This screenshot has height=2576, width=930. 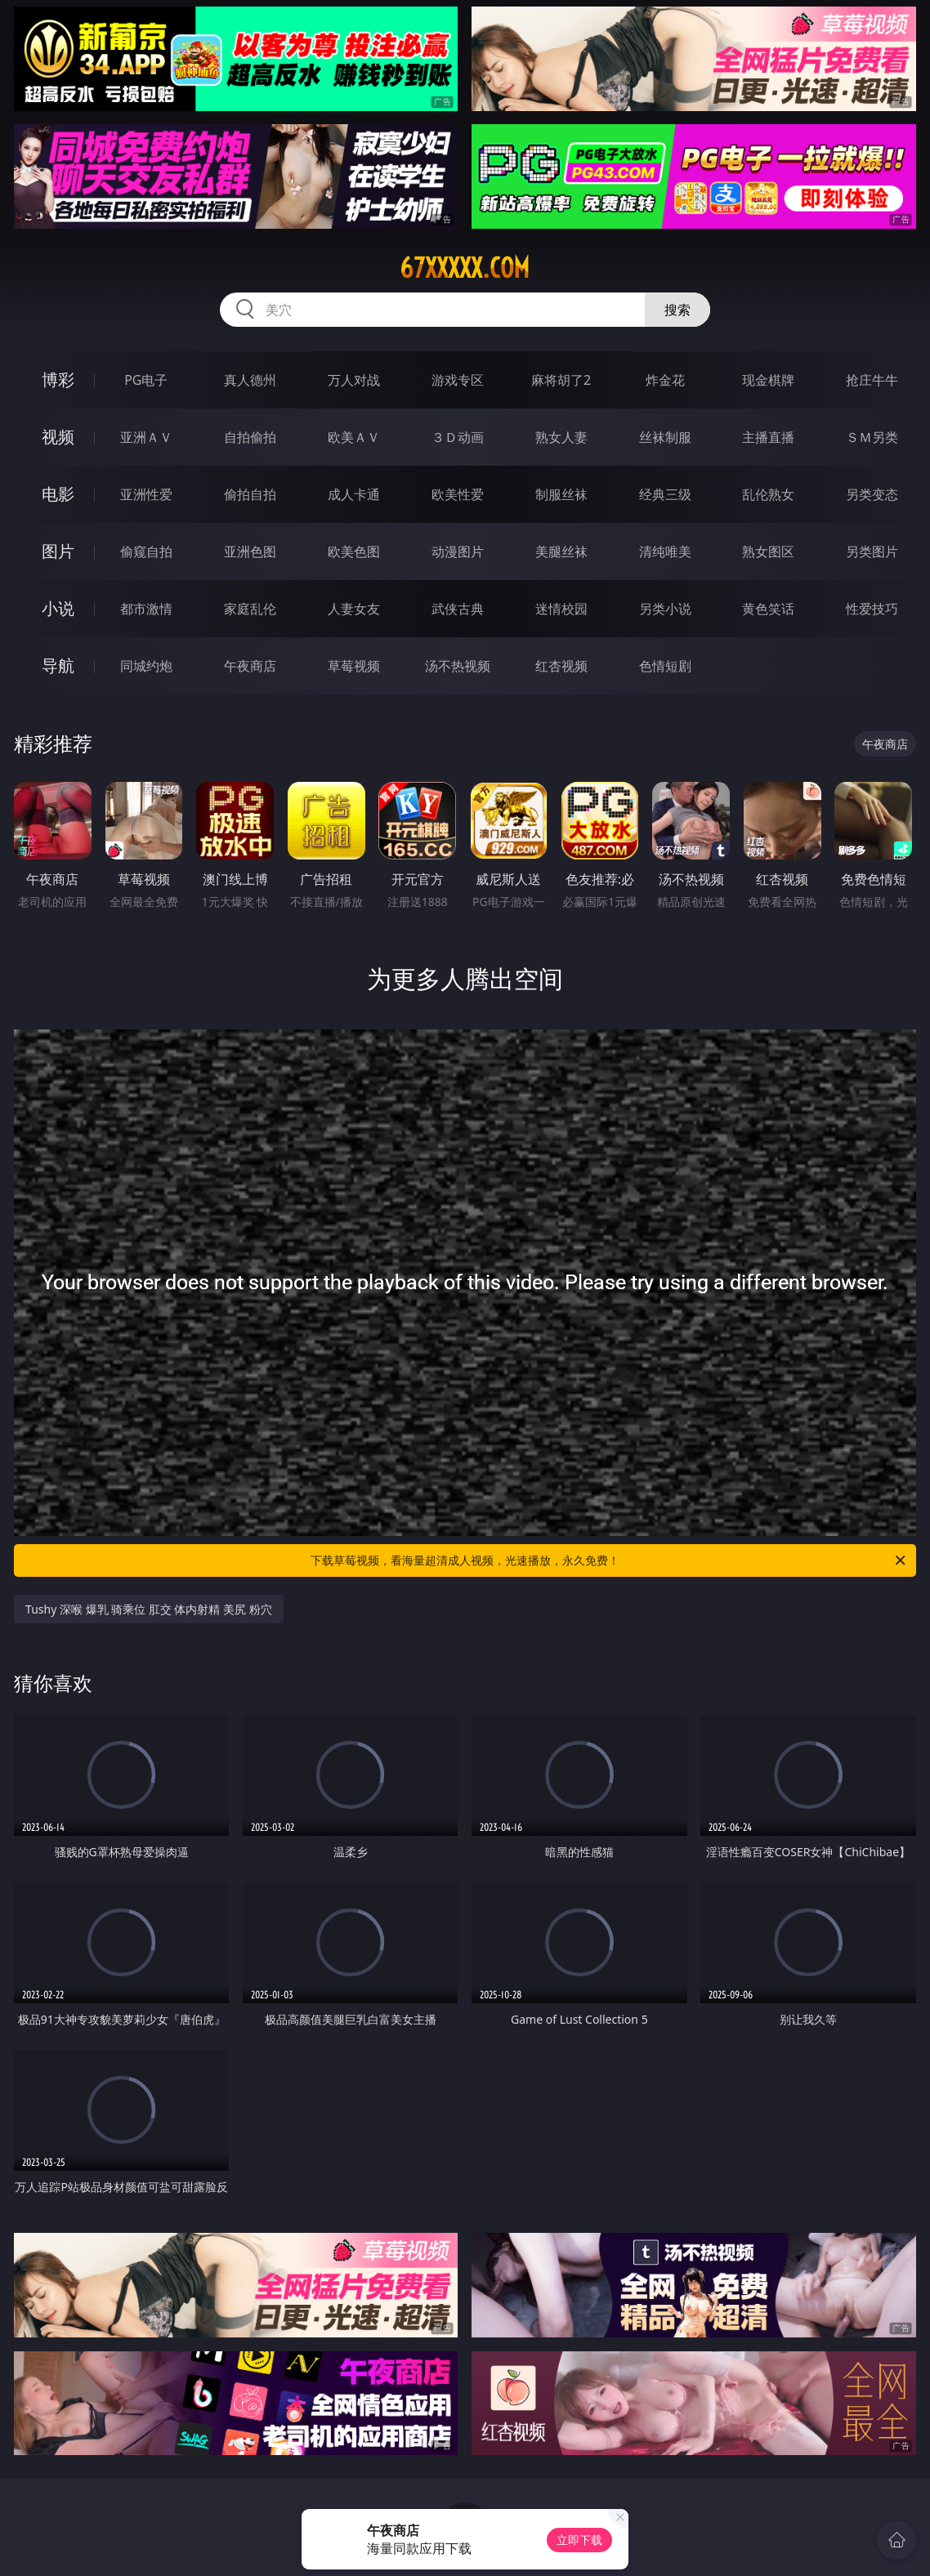 I want to click on 色情短剧, so click(x=665, y=666).